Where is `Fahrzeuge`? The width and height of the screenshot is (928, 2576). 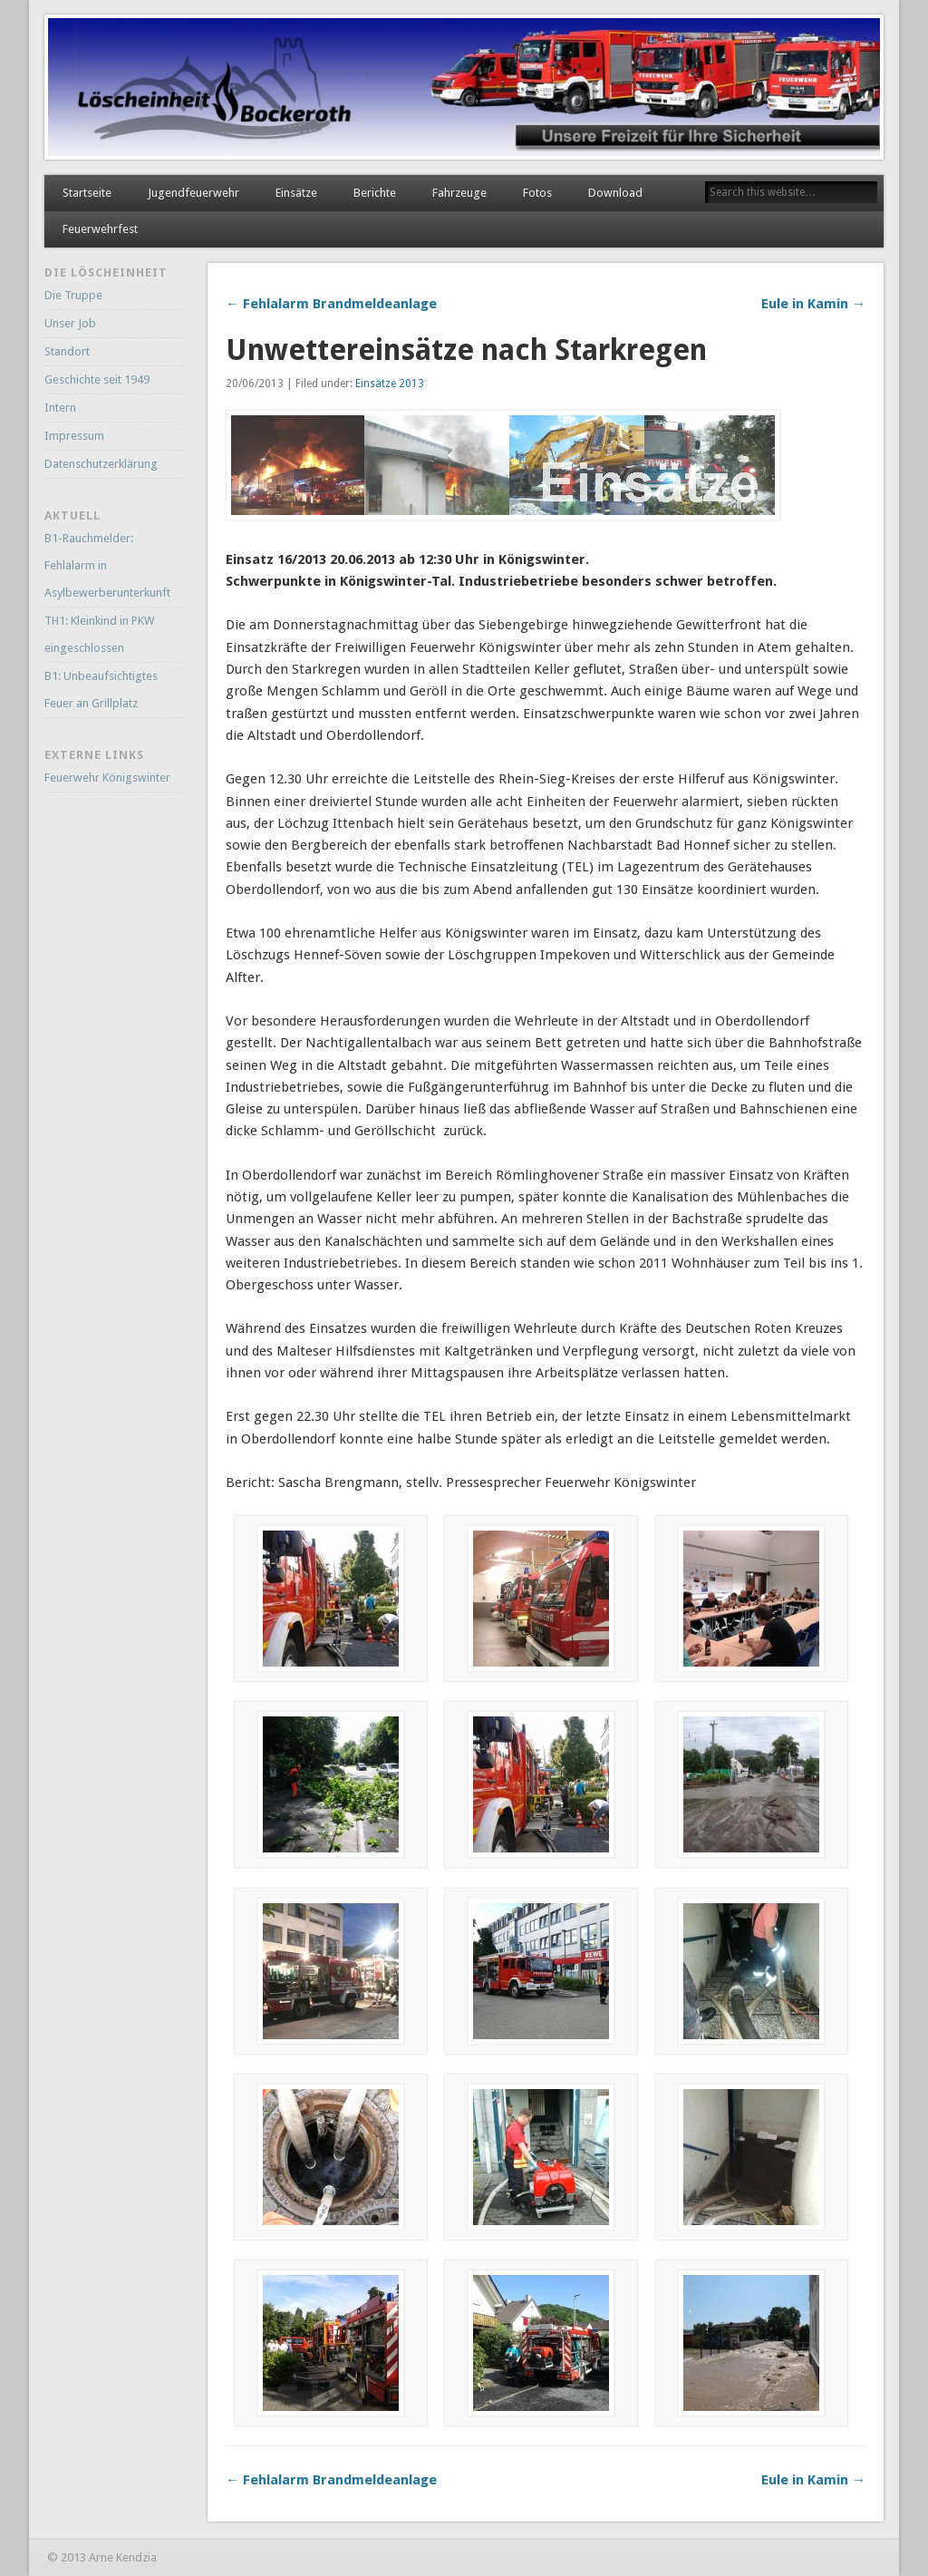 Fahrzeuge is located at coordinates (459, 192).